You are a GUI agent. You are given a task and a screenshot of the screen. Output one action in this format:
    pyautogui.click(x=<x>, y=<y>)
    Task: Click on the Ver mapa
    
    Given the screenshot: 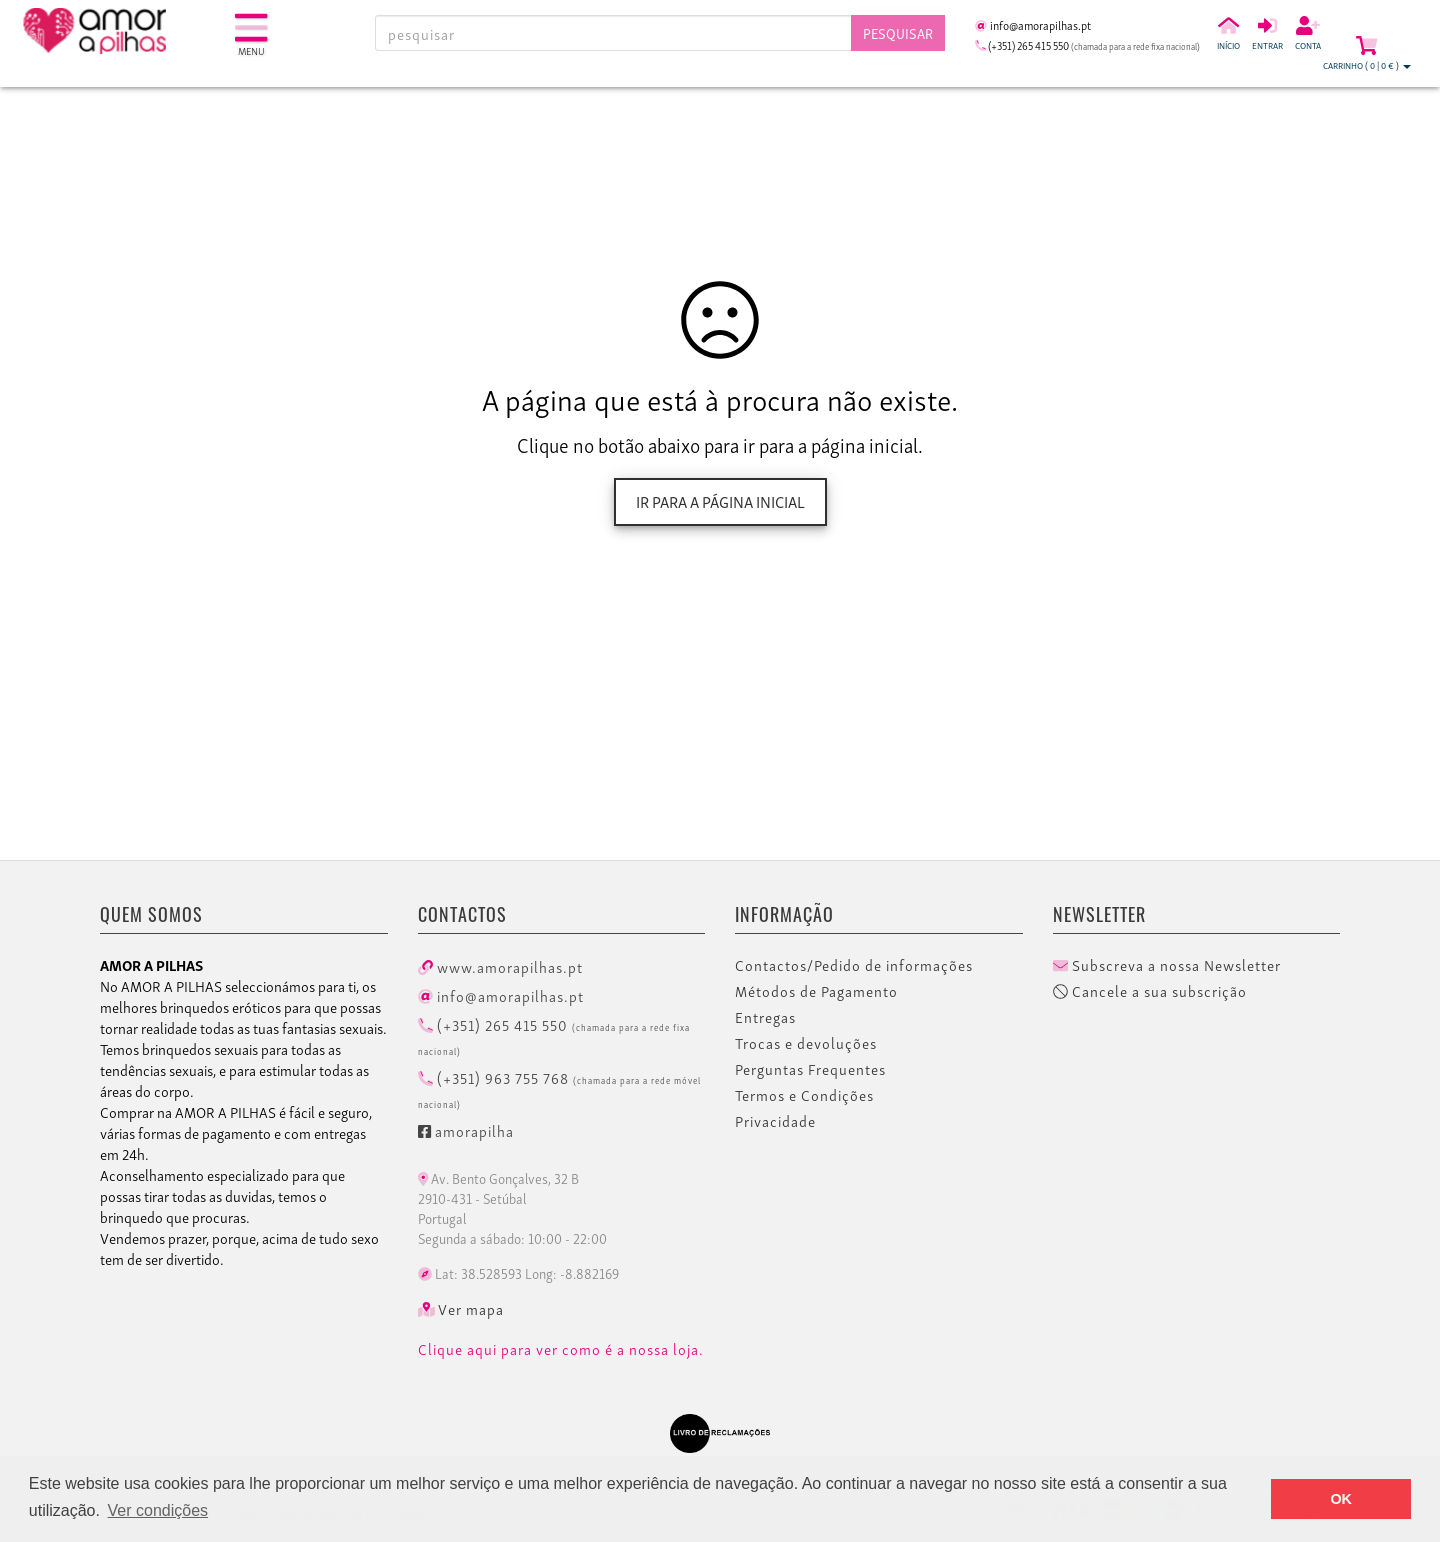 What is the action you would take?
    pyautogui.click(x=461, y=1309)
    